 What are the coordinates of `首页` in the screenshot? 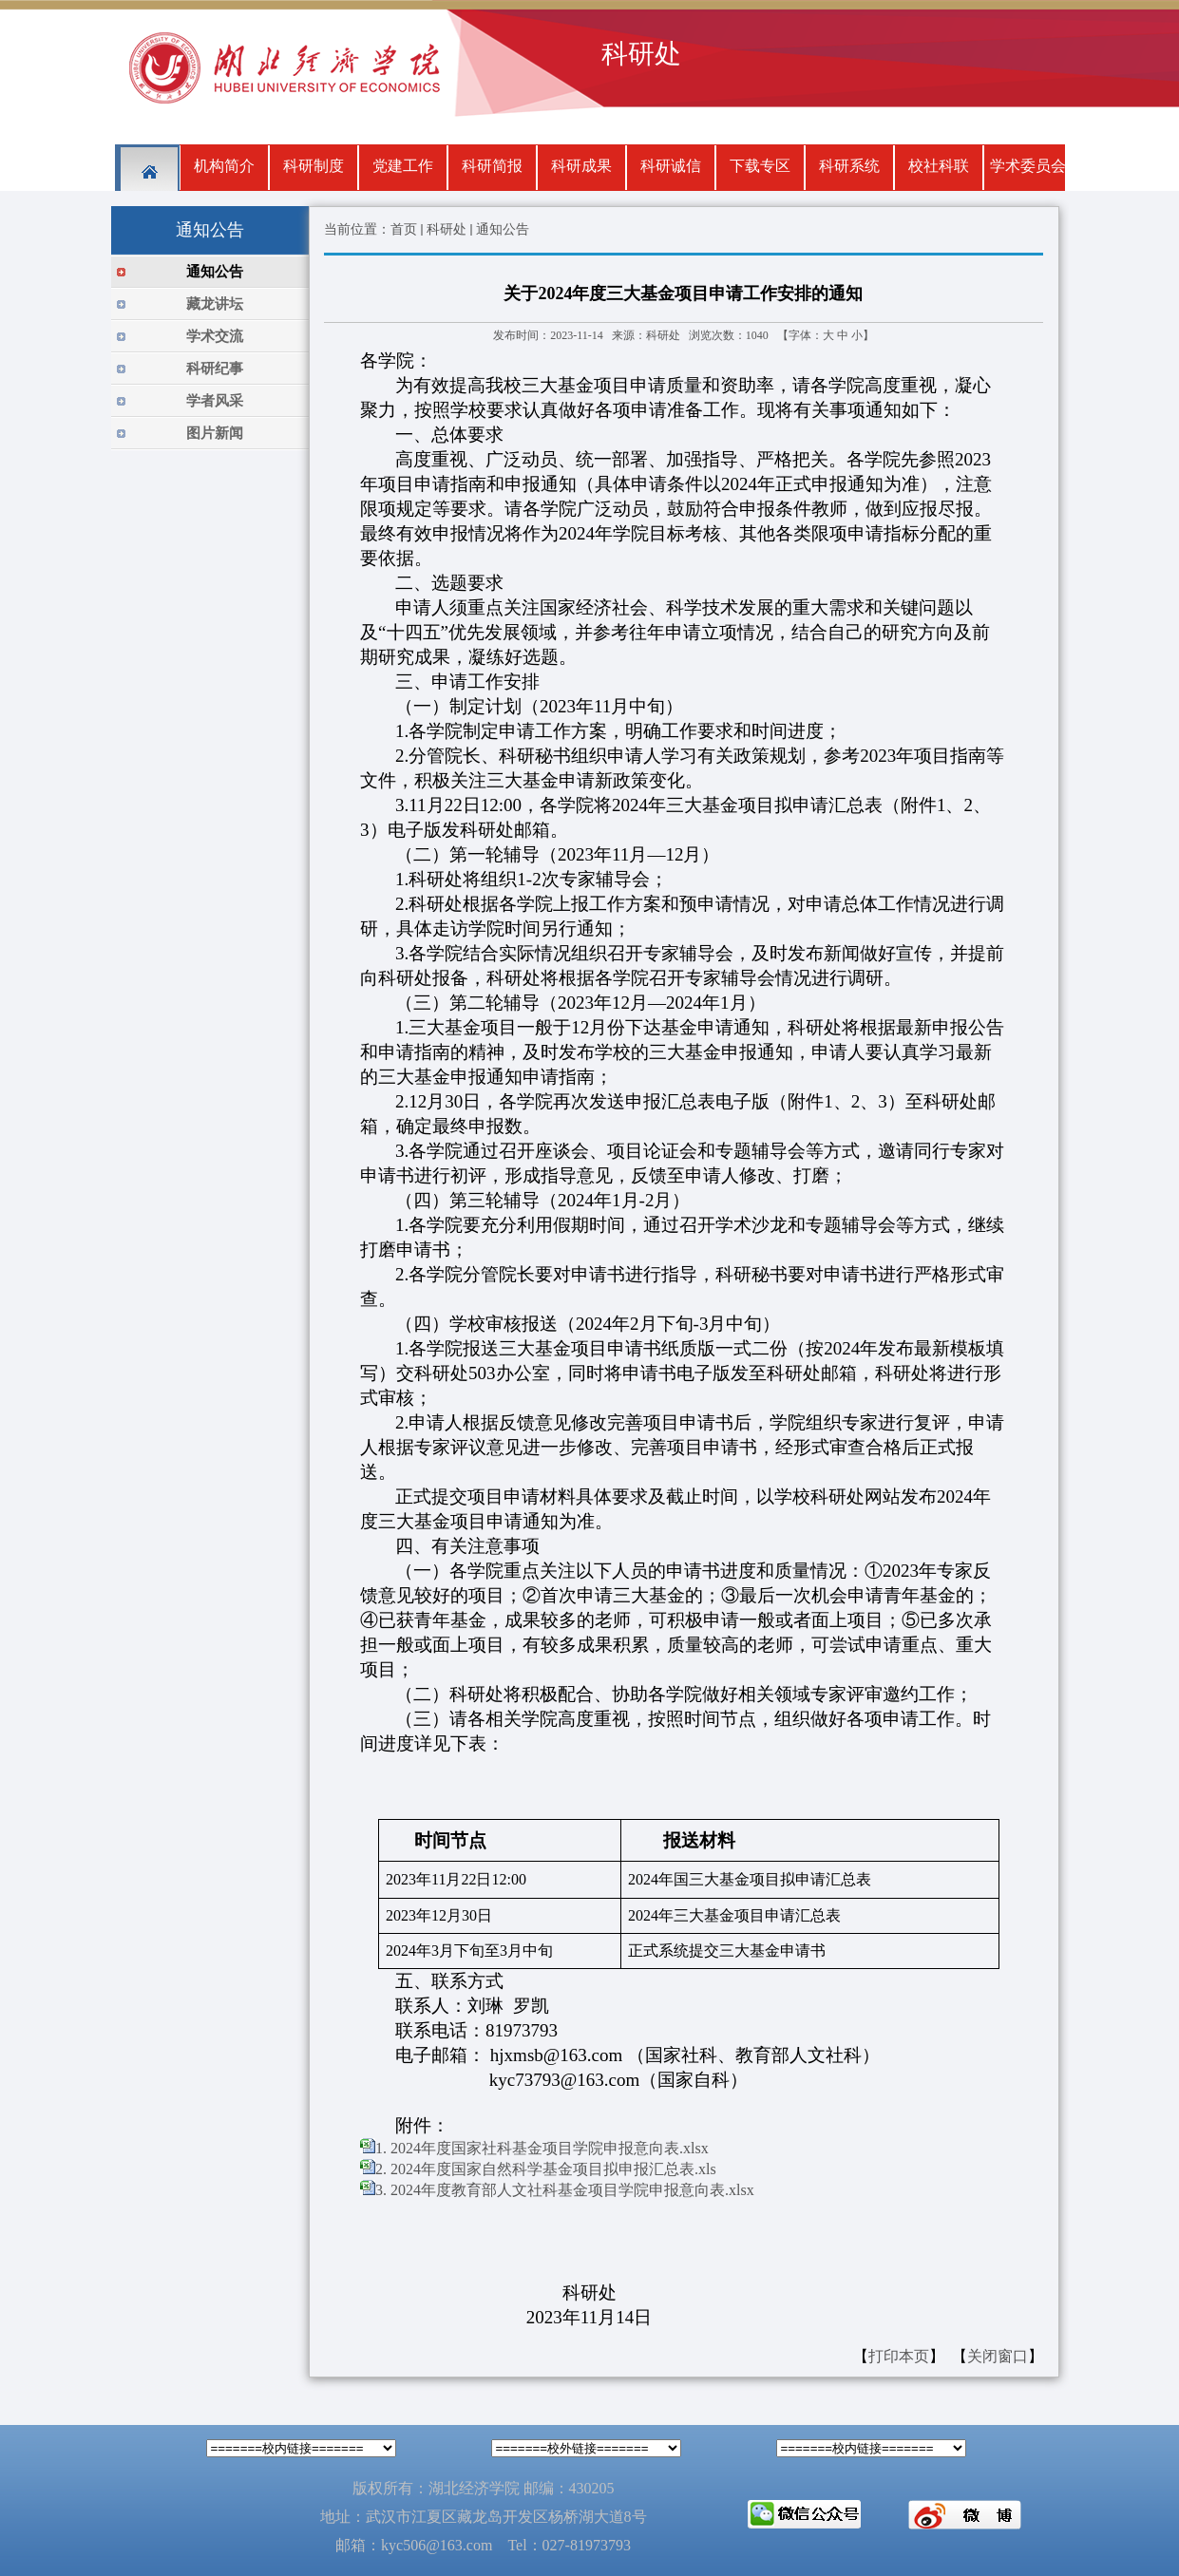 It's located at (403, 229).